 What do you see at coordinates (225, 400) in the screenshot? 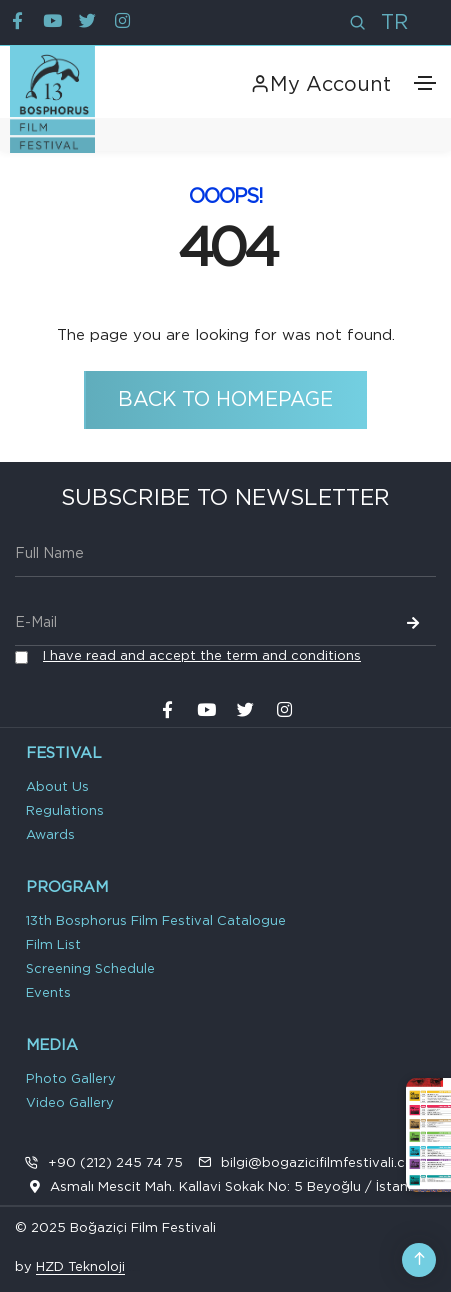
I see `Back to Homepage` at bounding box center [225, 400].